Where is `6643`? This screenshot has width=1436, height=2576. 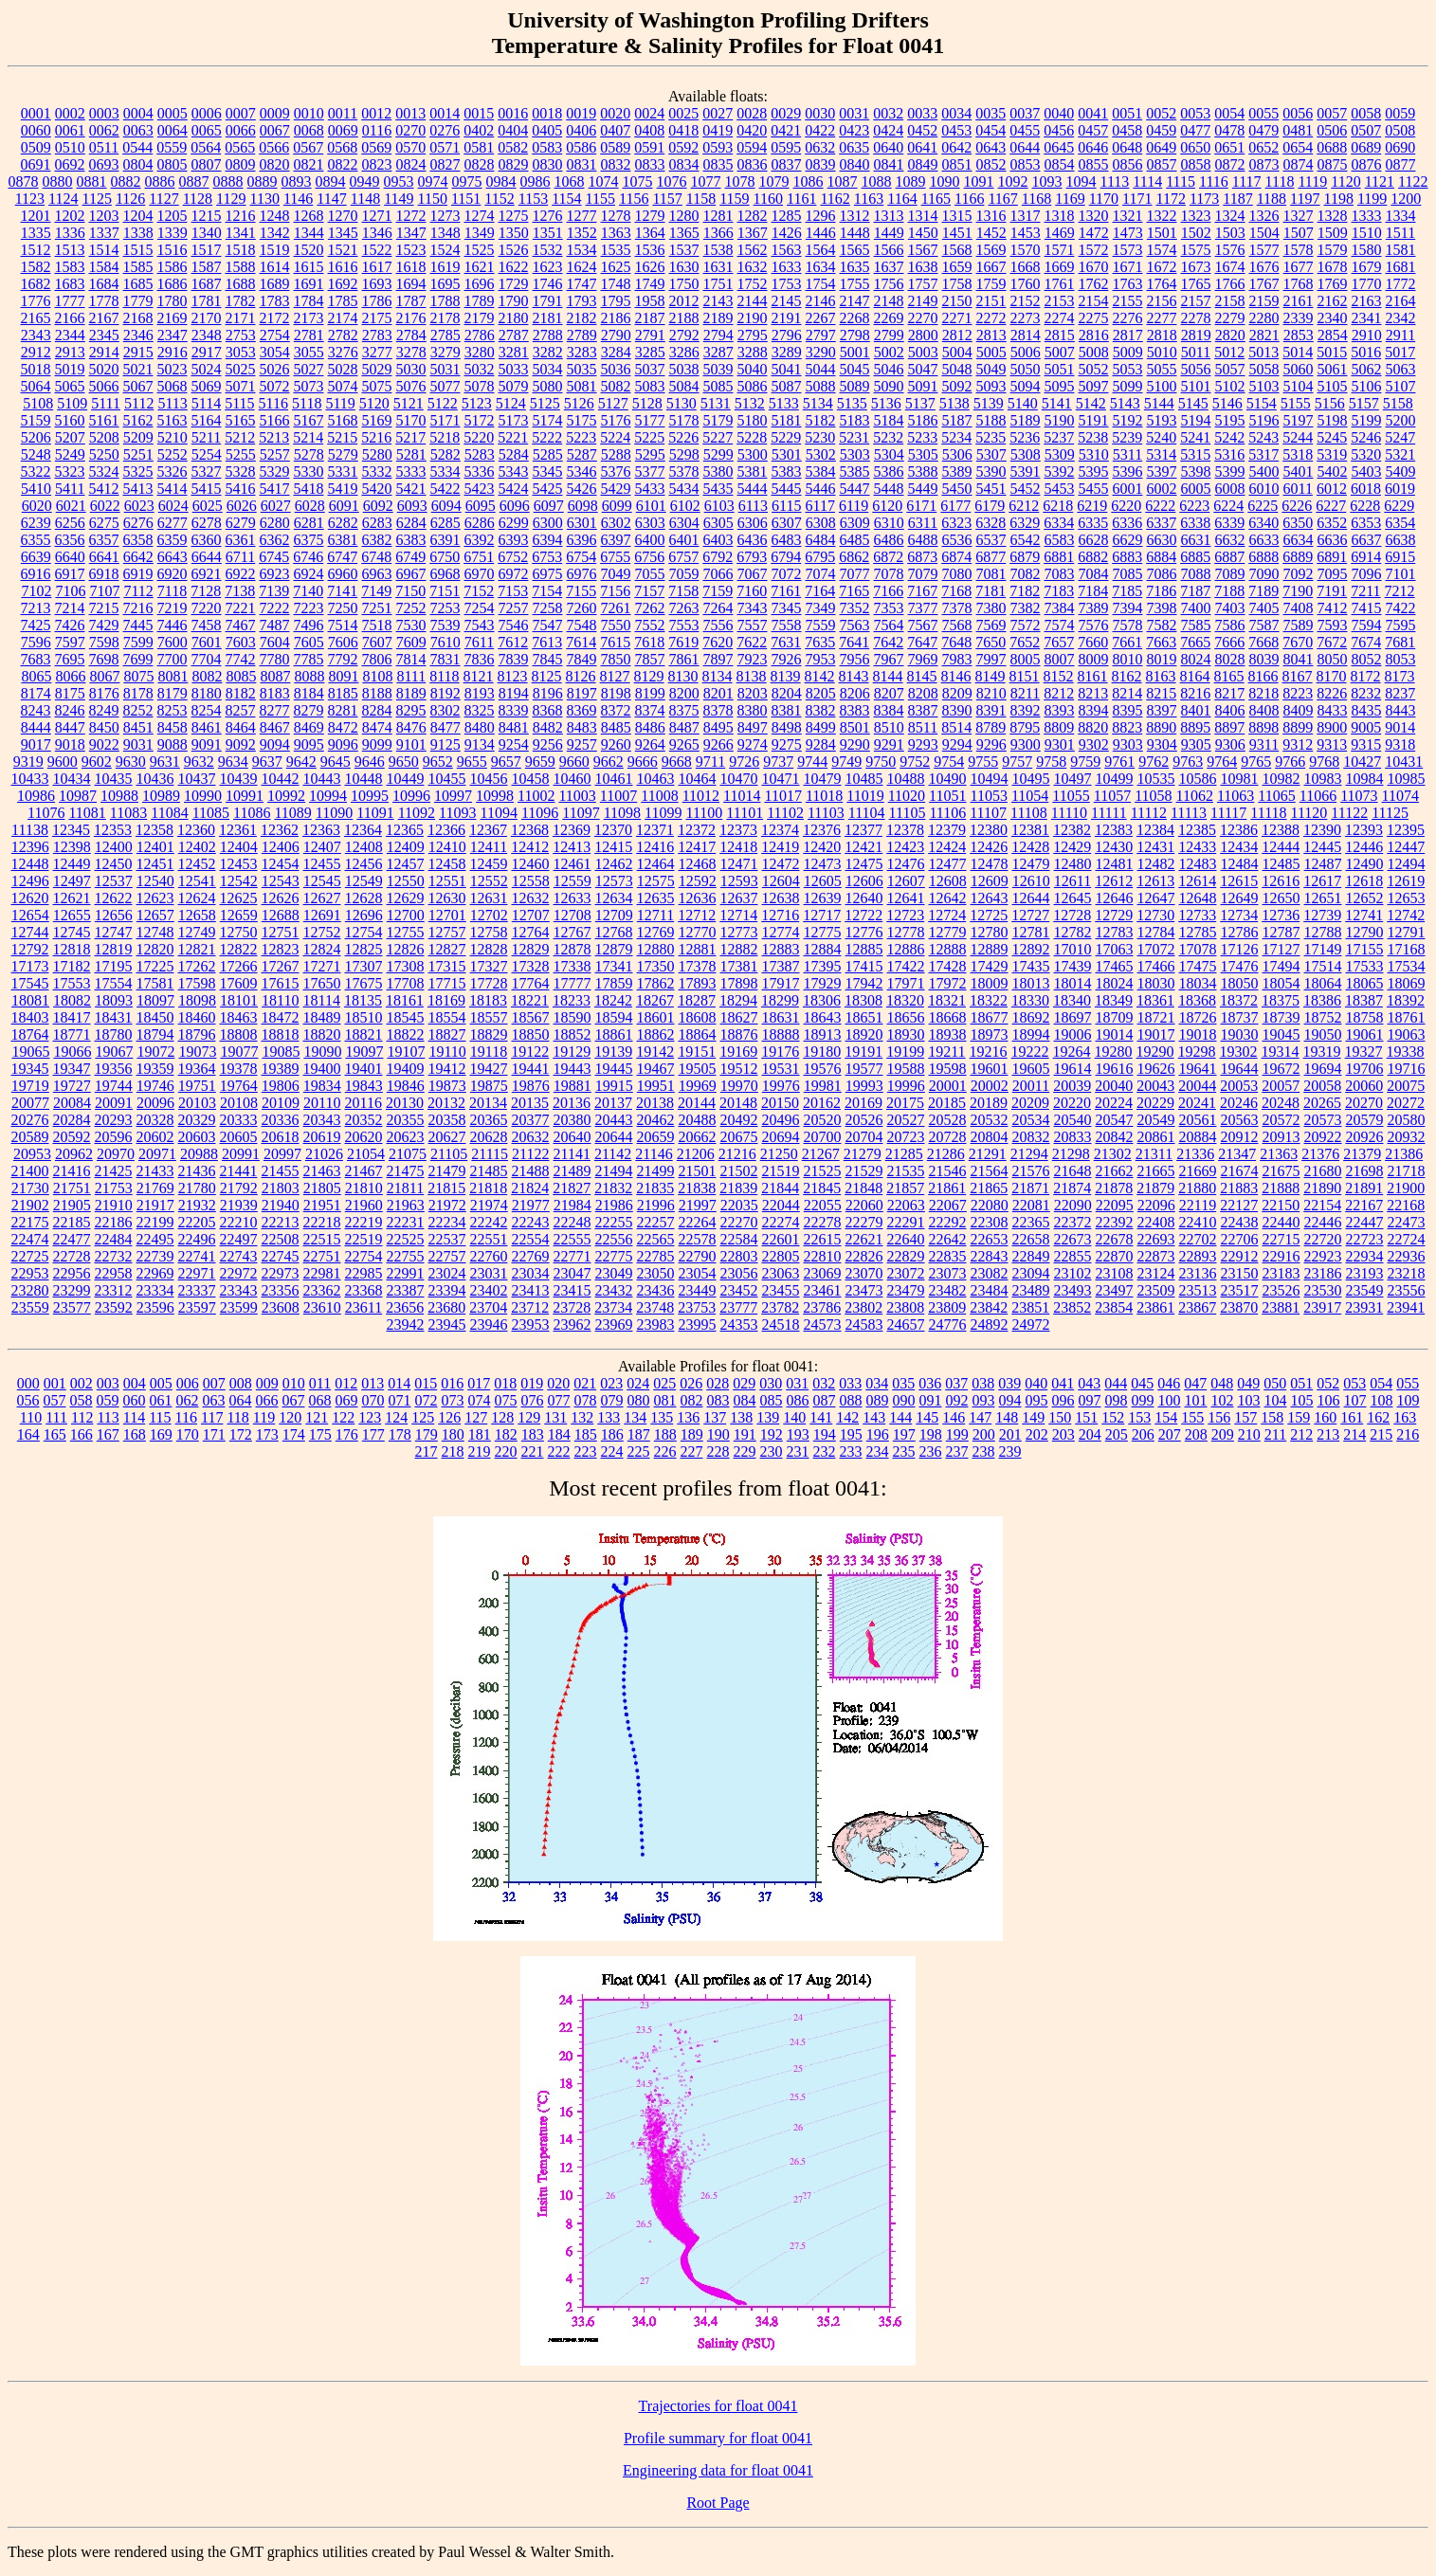 6643 is located at coordinates (172, 557).